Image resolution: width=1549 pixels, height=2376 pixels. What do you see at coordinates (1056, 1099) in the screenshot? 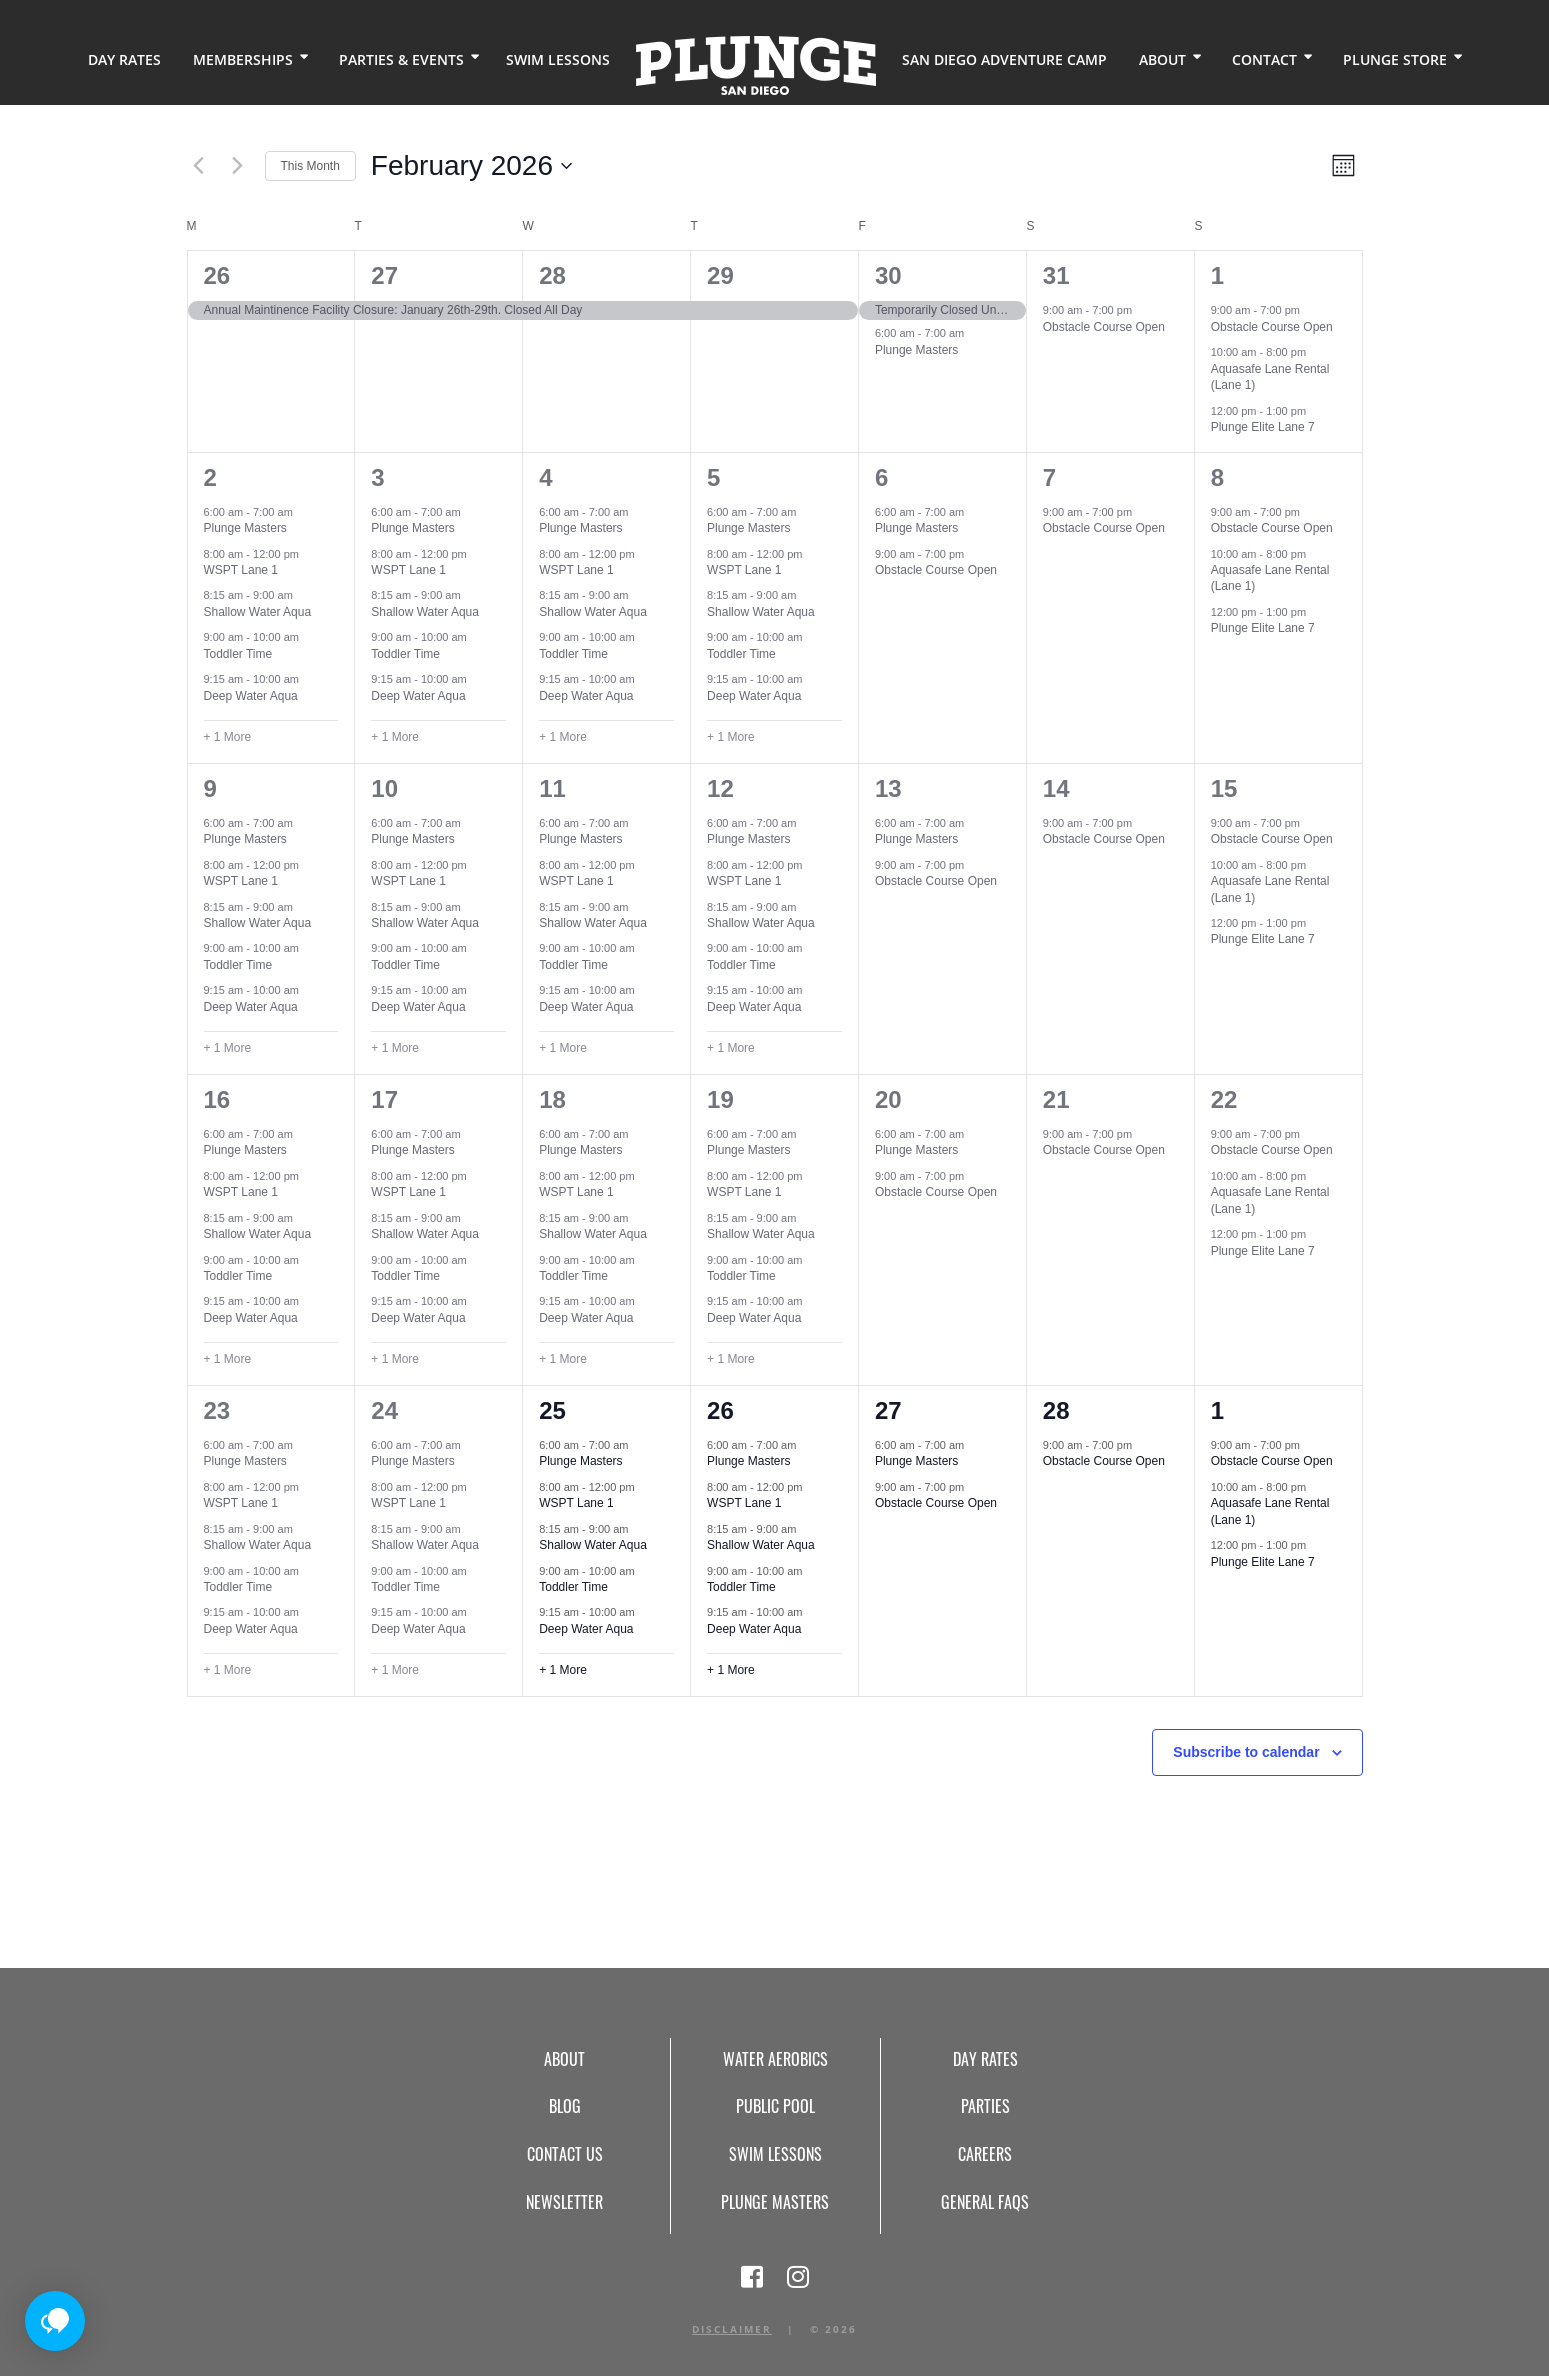
I see `21 [February 21]` at bounding box center [1056, 1099].